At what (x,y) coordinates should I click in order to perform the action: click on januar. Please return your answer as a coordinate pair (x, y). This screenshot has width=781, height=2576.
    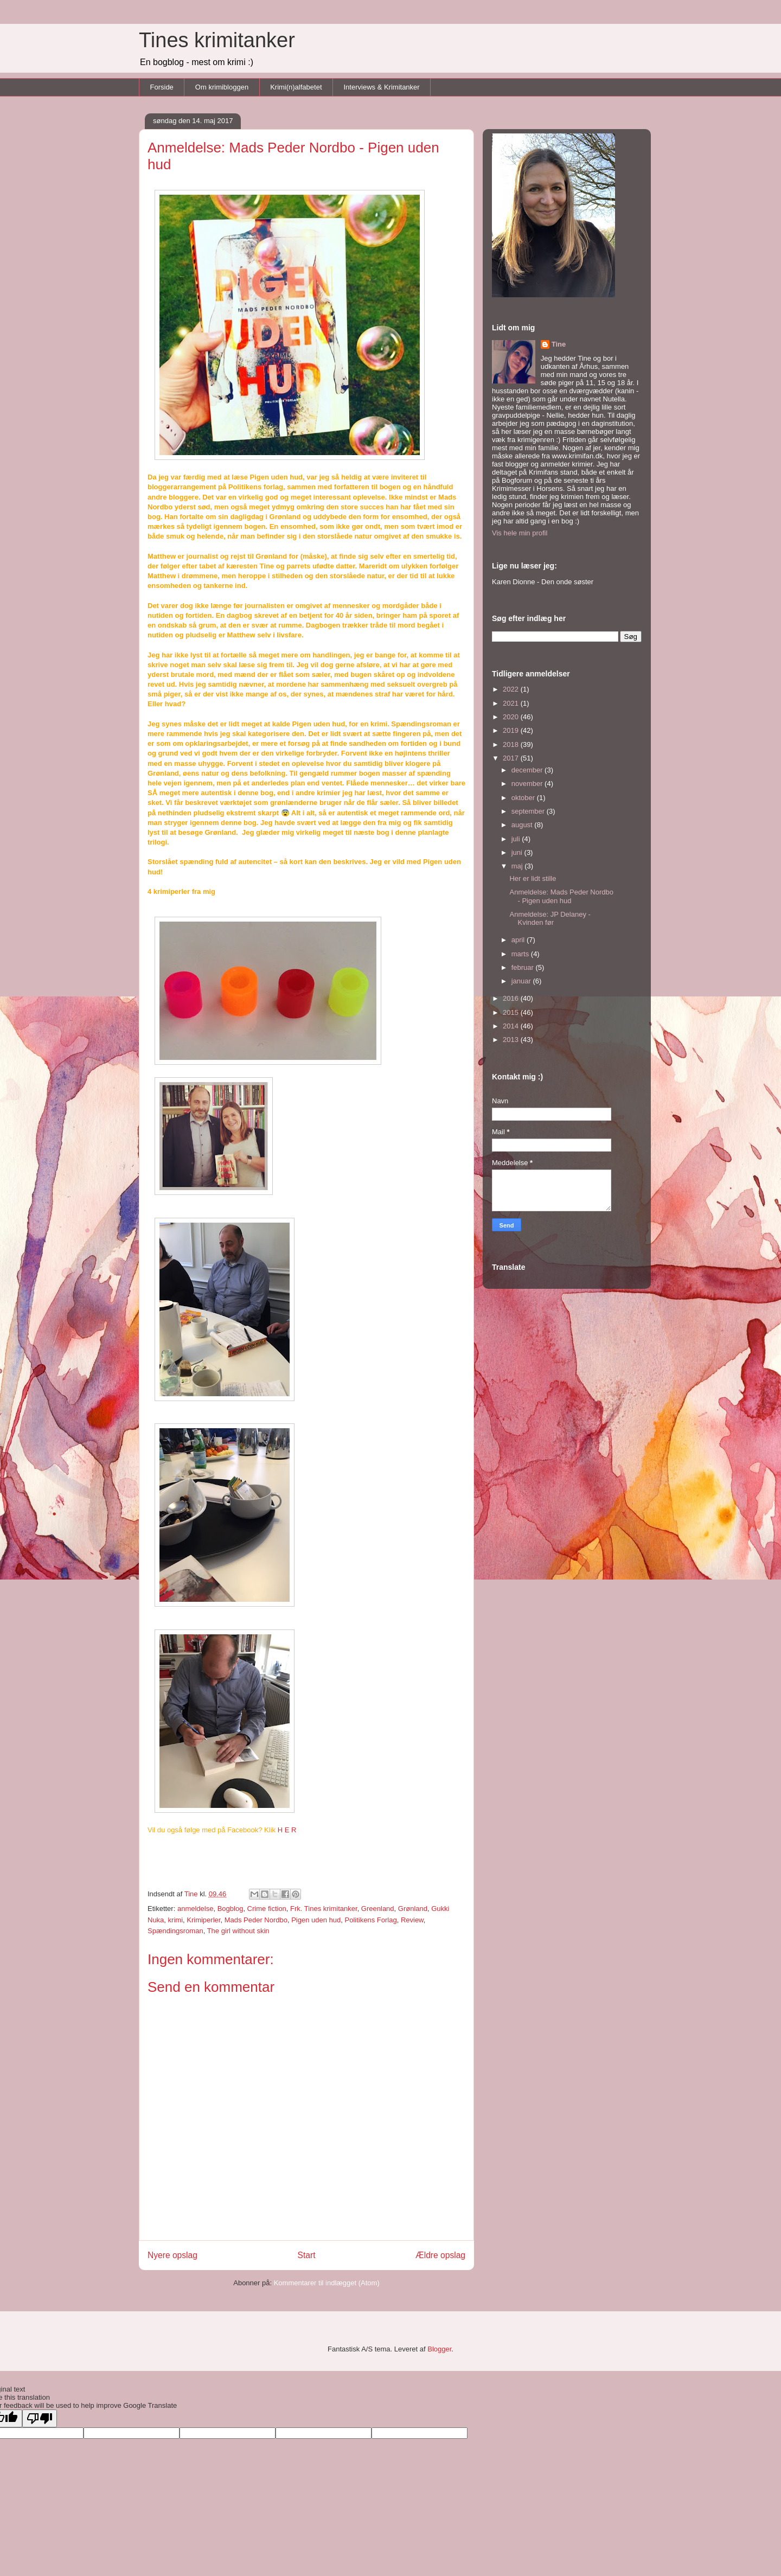
    Looking at the image, I should click on (522, 981).